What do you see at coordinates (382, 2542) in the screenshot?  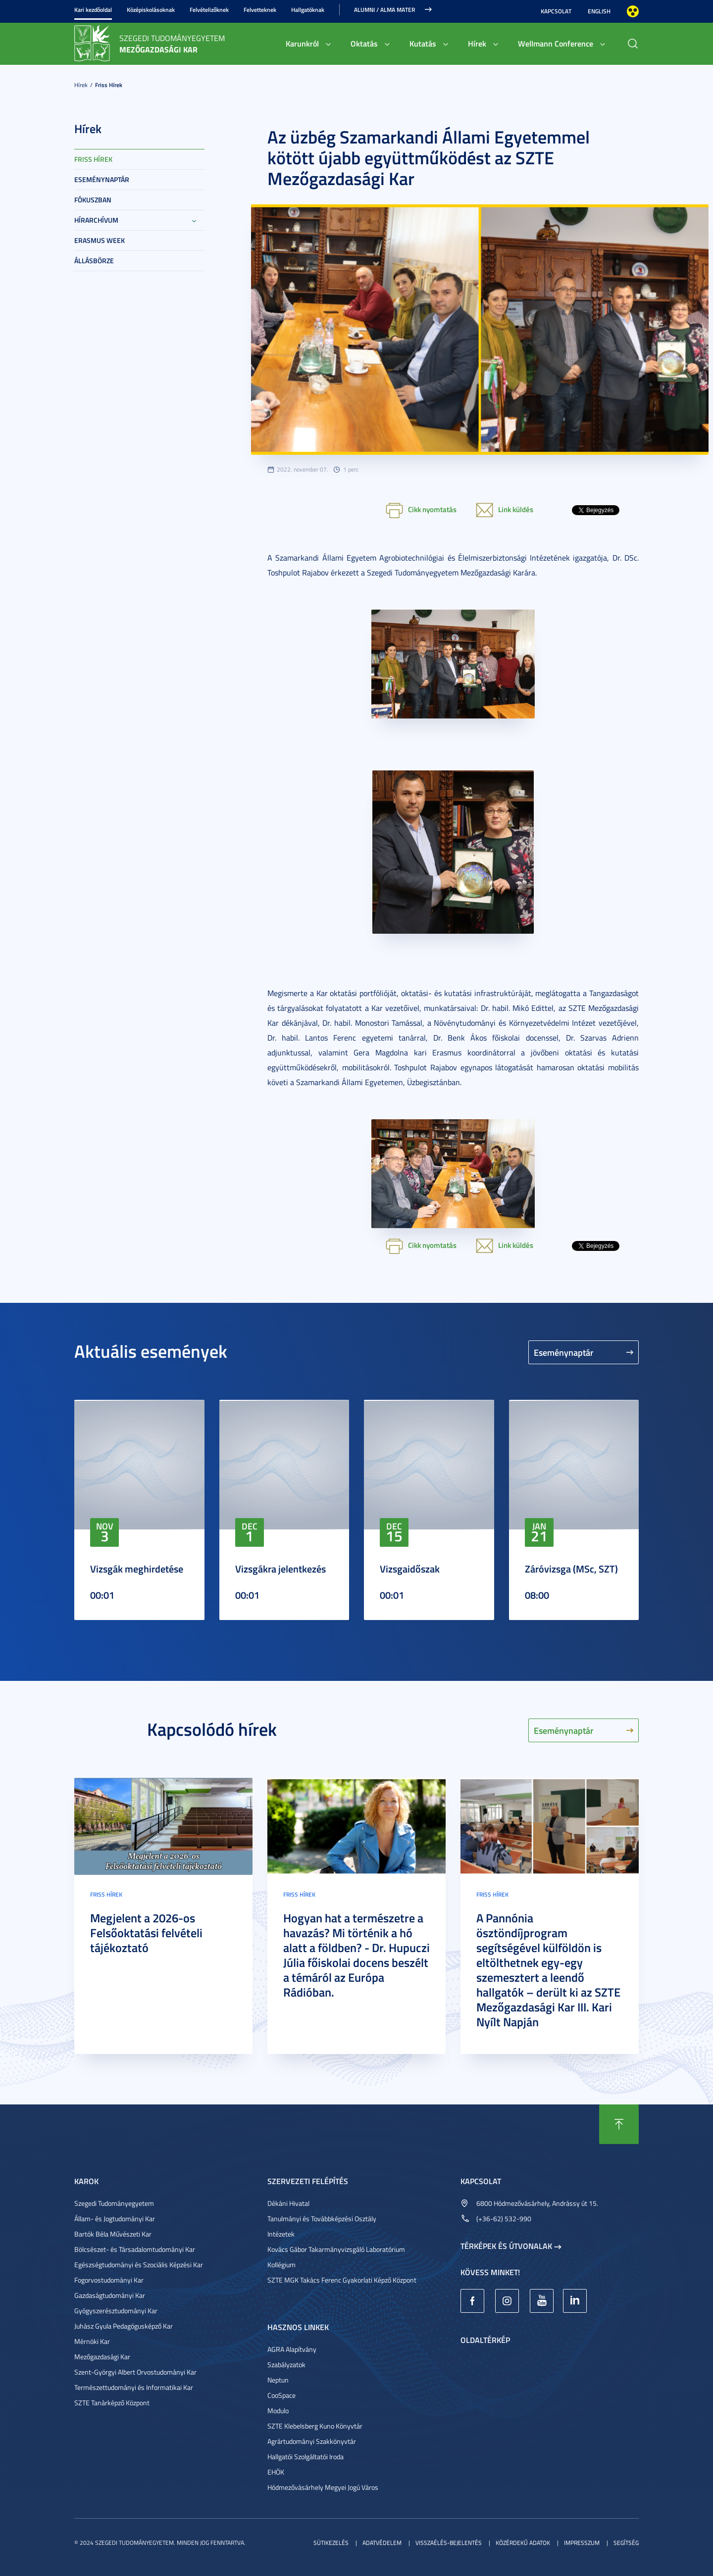 I see `Adatvédelem` at bounding box center [382, 2542].